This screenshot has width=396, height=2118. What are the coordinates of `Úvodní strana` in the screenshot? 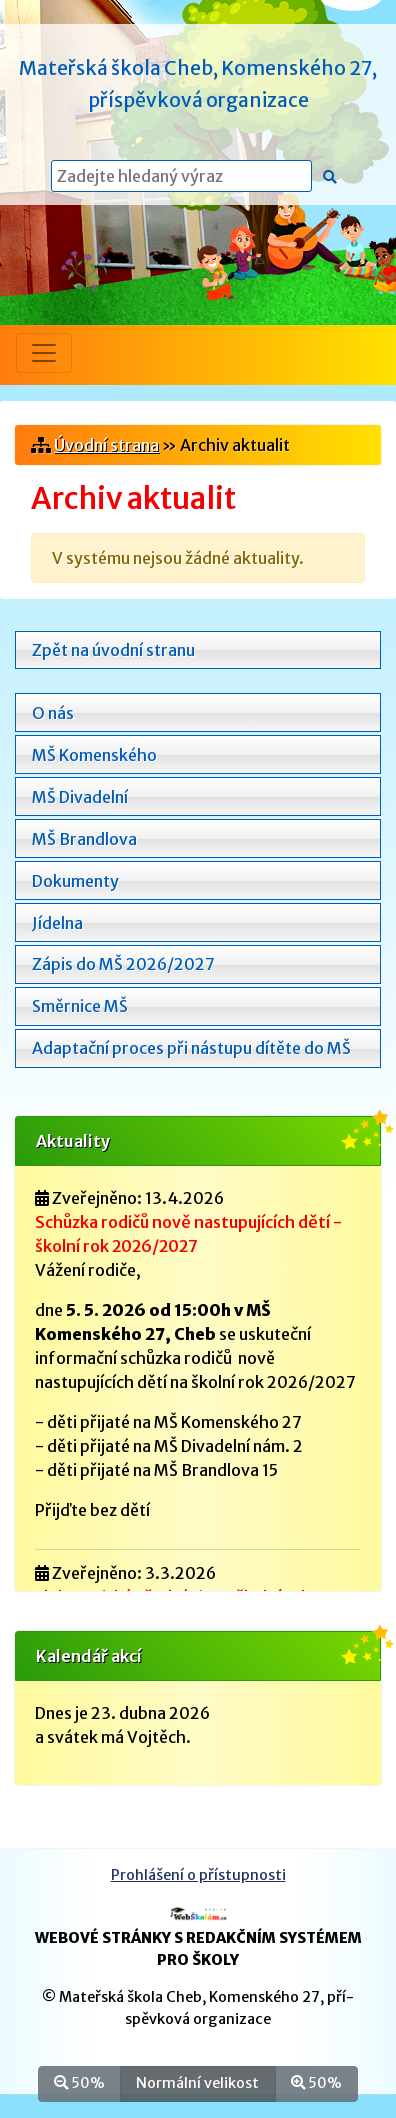 It's located at (106, 445).